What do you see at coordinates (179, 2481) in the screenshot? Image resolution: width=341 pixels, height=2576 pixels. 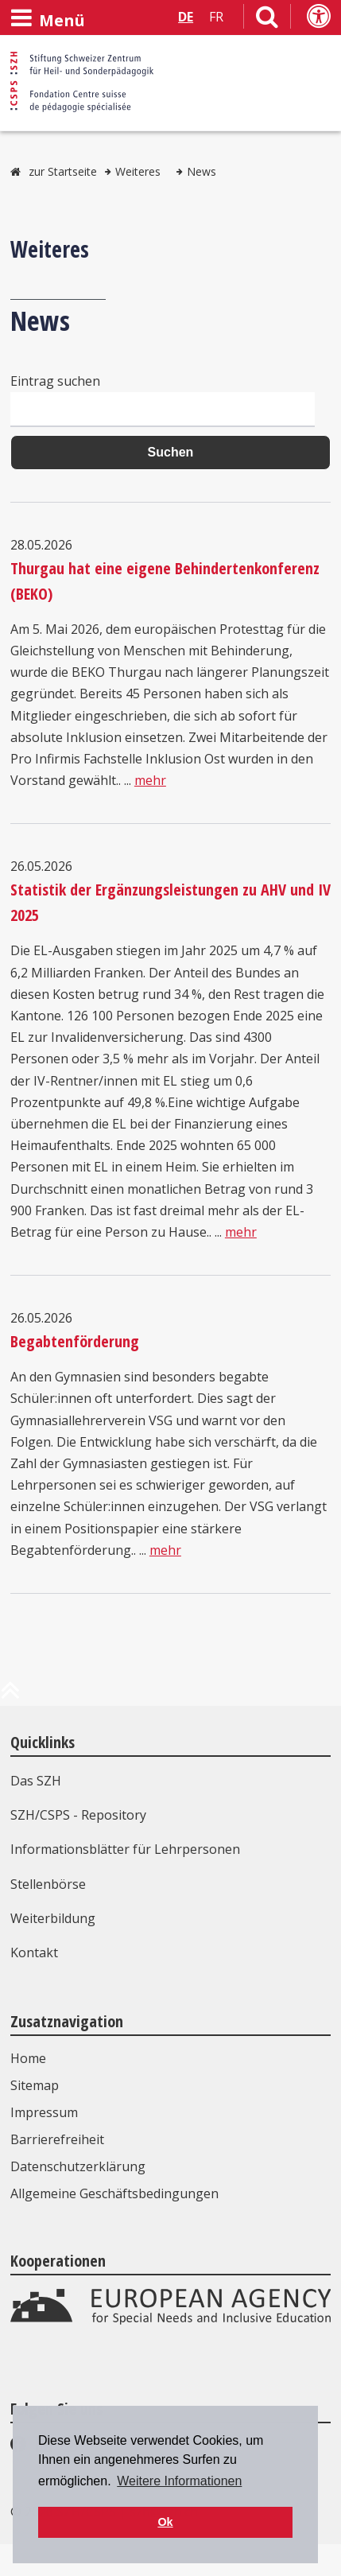 I see `Weitere Informationen [button]` at bounding box center [179, 2481].